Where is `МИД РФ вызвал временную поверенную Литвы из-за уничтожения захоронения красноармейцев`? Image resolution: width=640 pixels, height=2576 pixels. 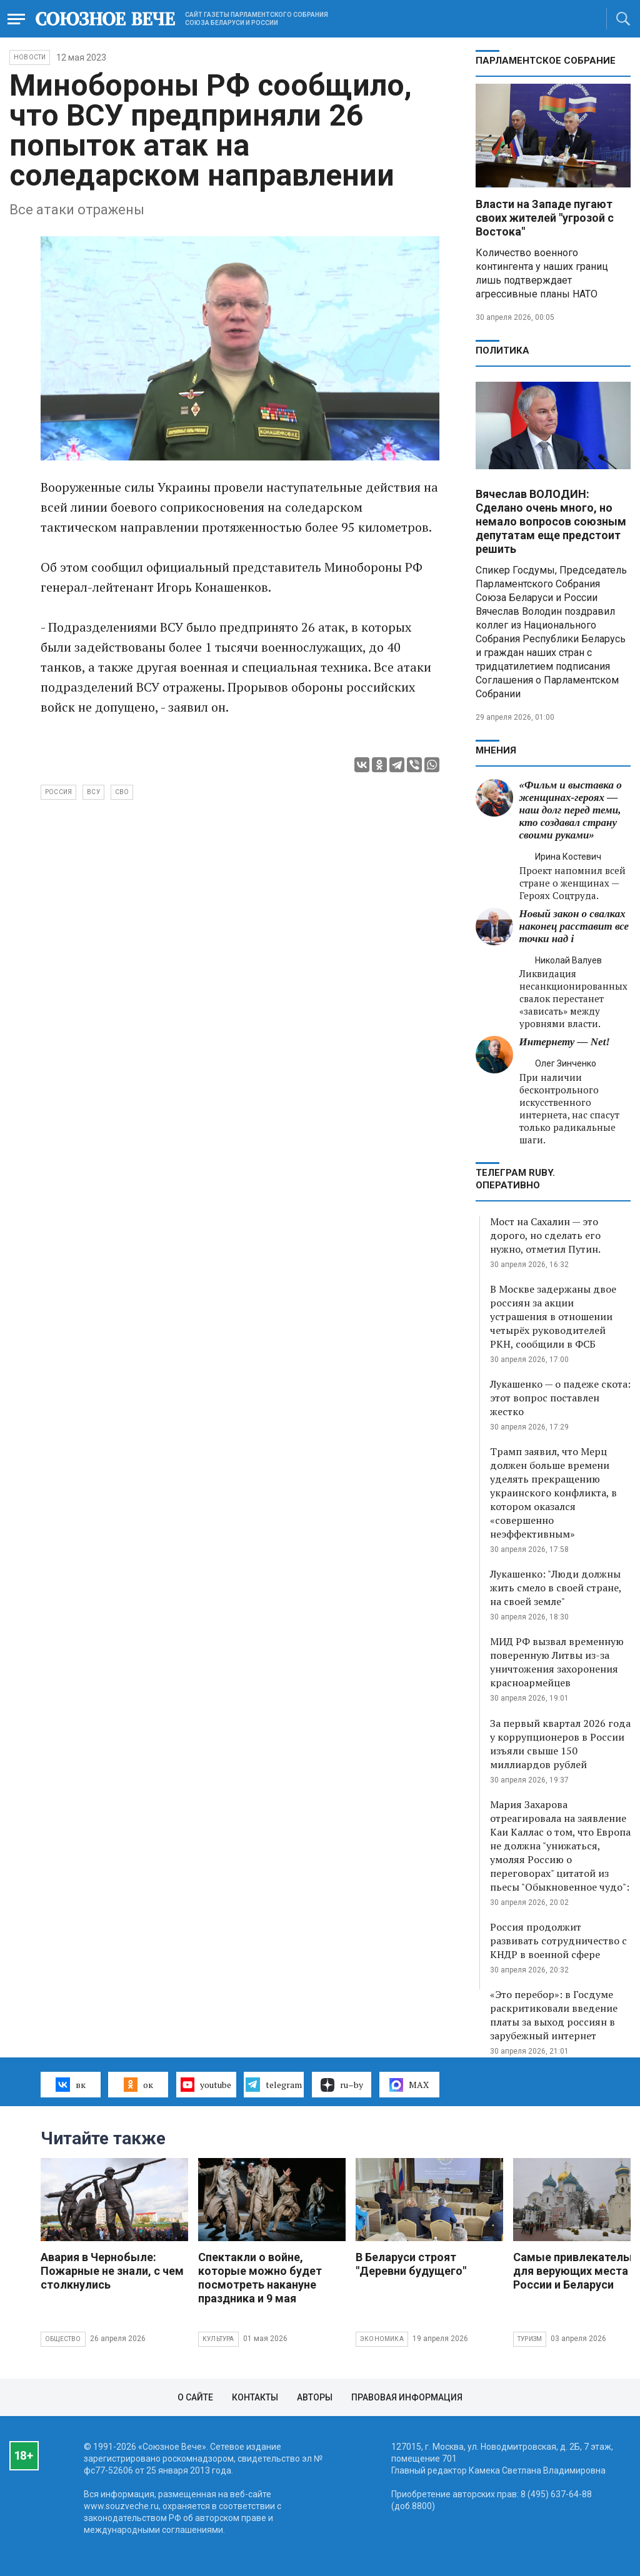
МИД РФ вызвал временную поверенную Литвы из-за уничтожения захоронения красноармейцев is located at coordinates (557, 1661).